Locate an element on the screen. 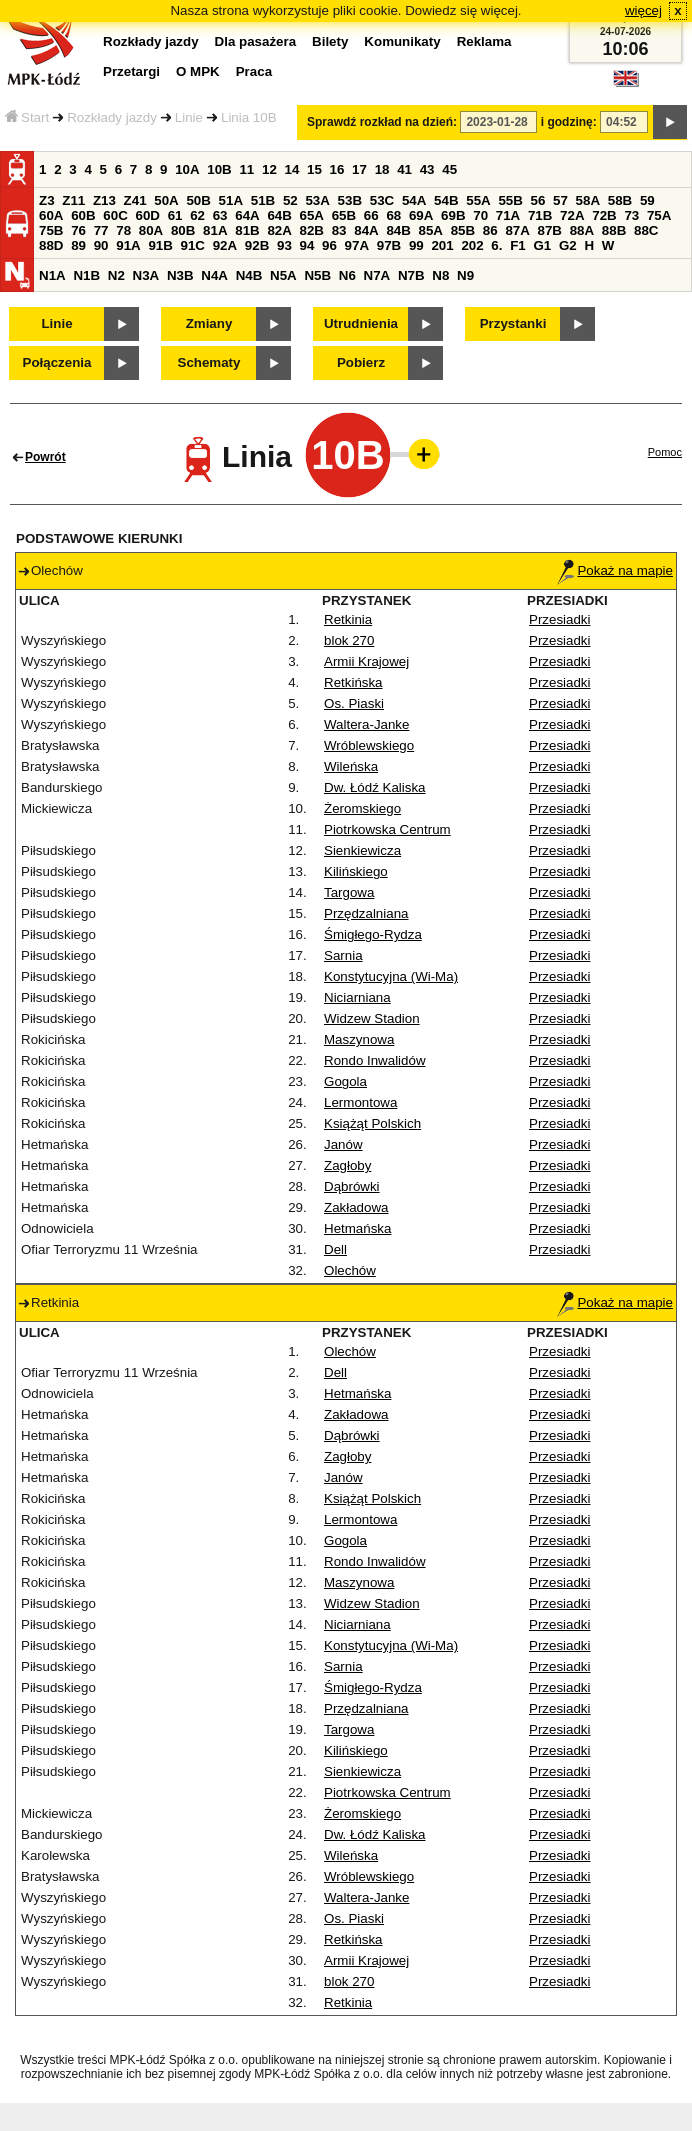 This screenshot has height=2131, width=692. N2 is located at coordinates (116, 275).